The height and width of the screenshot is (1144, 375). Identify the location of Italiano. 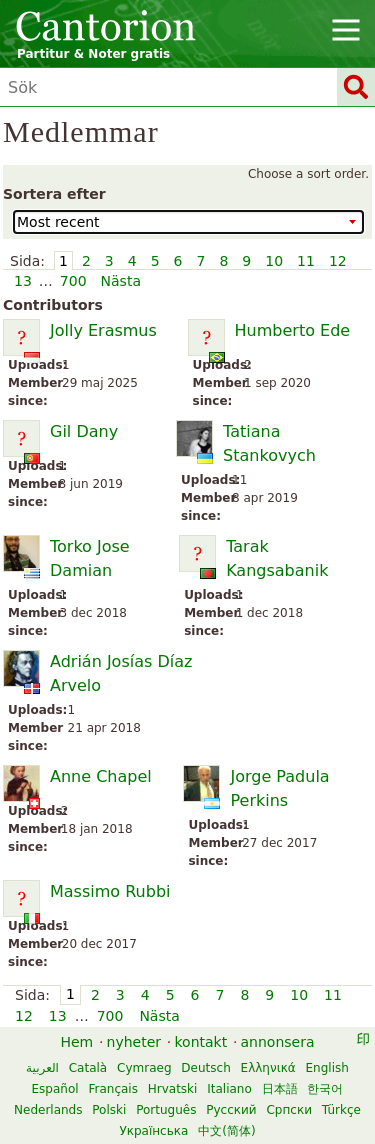
(229, 1089).